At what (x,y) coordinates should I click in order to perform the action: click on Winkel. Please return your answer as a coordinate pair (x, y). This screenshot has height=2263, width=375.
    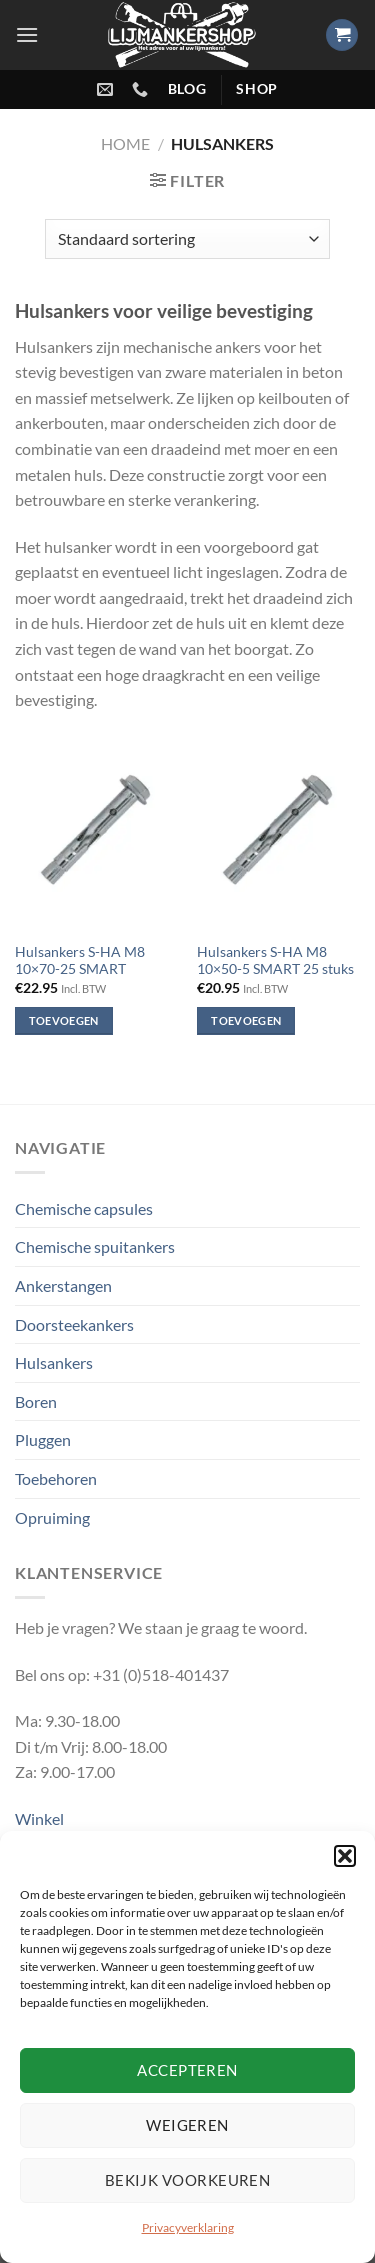
    Looking at the image, I should click on (39, 1818).